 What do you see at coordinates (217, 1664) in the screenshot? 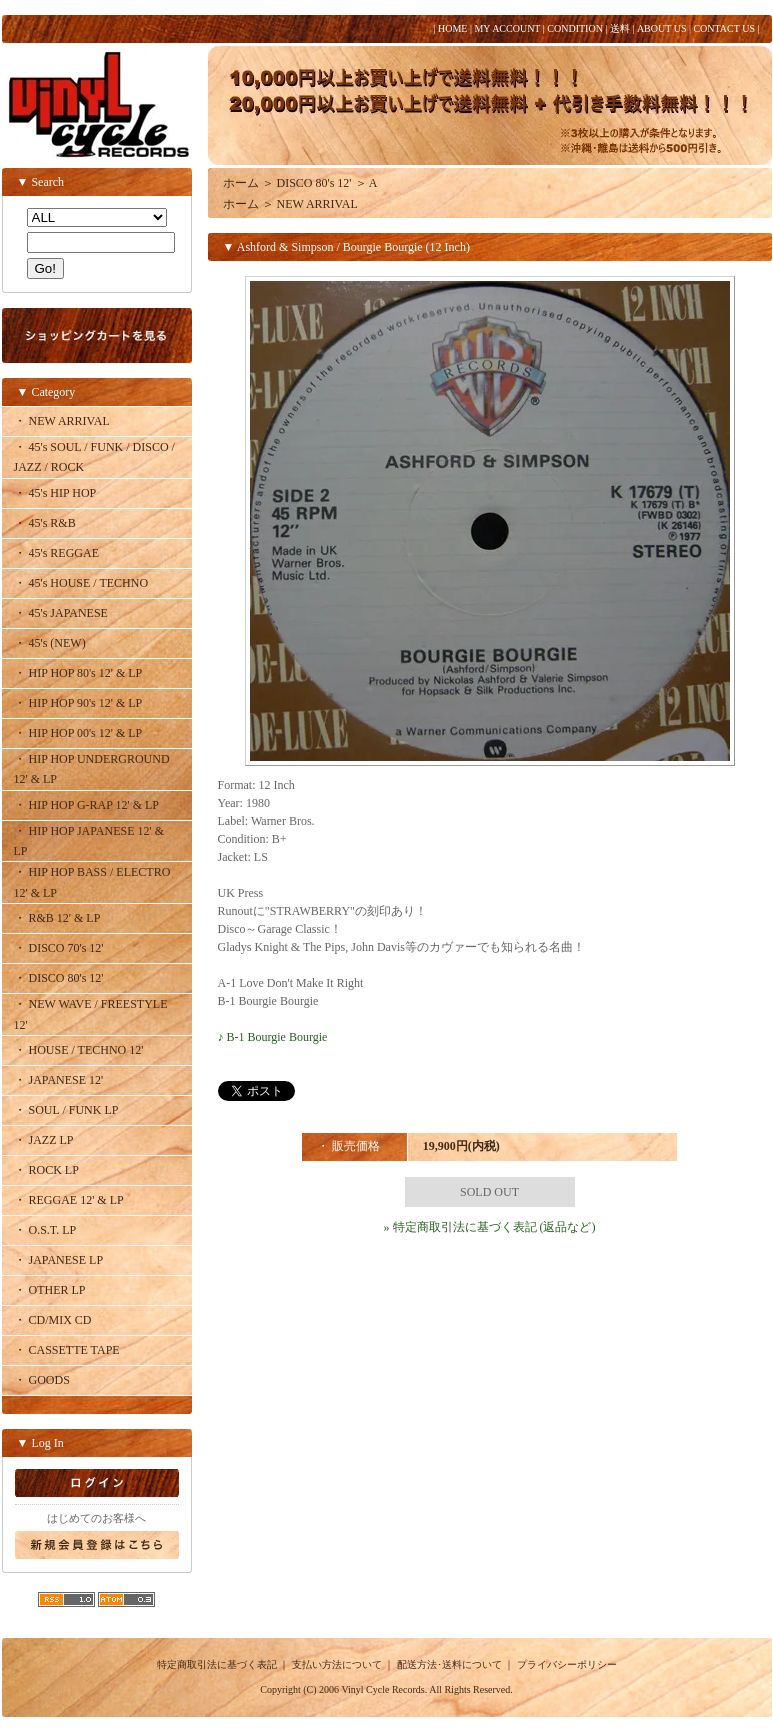
I see `特定商取引法に基づく表記` at bounding box center [217, 1664].